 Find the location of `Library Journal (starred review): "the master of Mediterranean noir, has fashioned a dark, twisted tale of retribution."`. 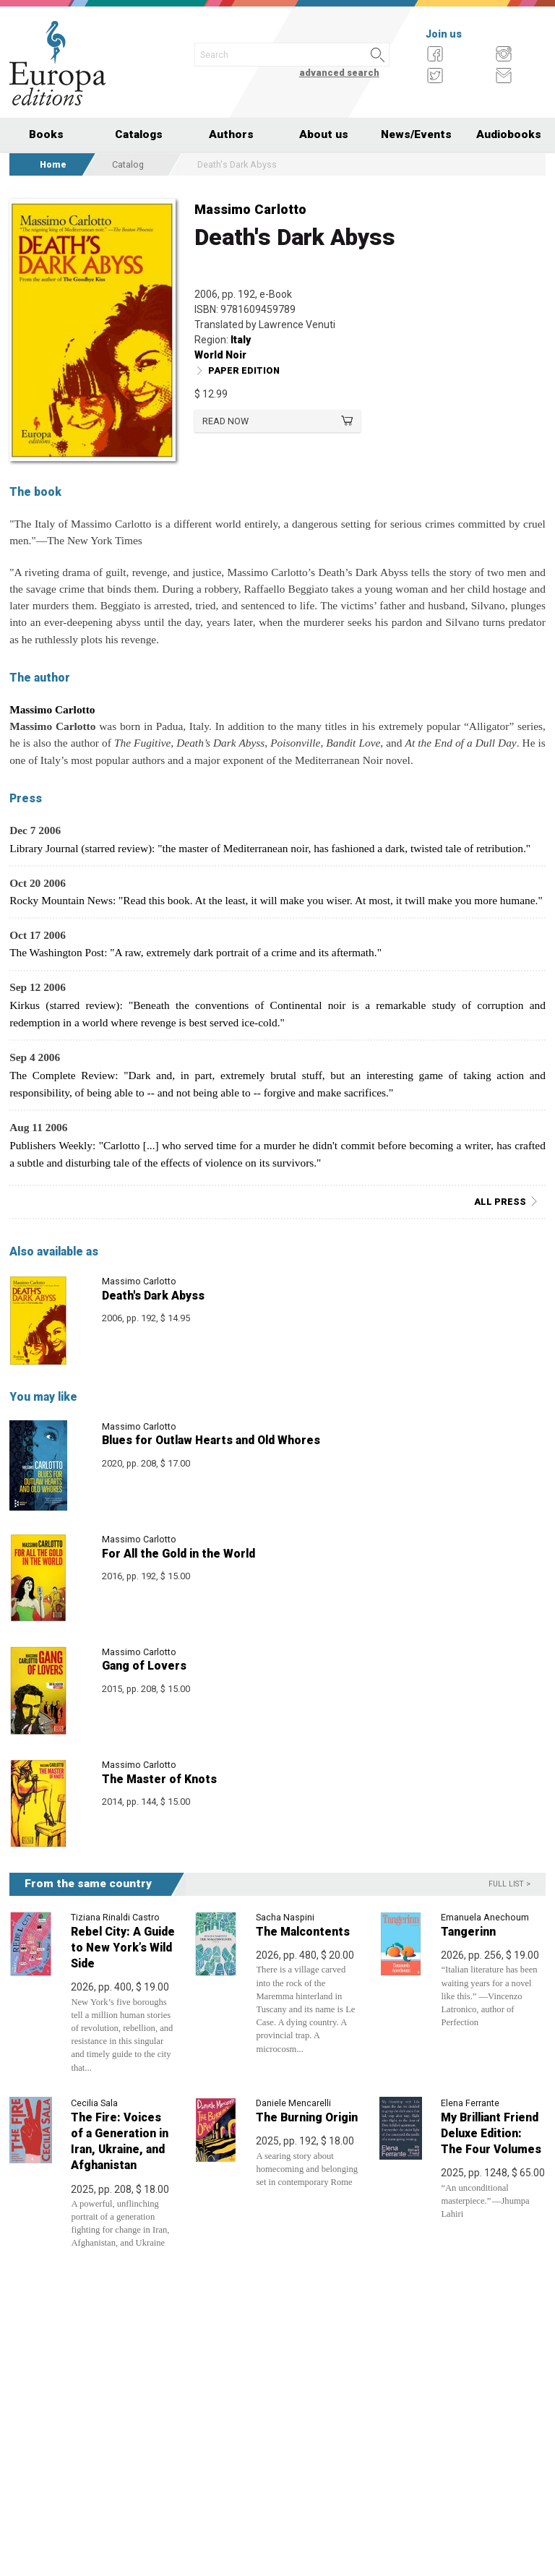

Library Journal (starred review): "the master of Mediterranean noir, has fashioned a dark, twisted tale of retribution." is located at coordinates (269, 848).